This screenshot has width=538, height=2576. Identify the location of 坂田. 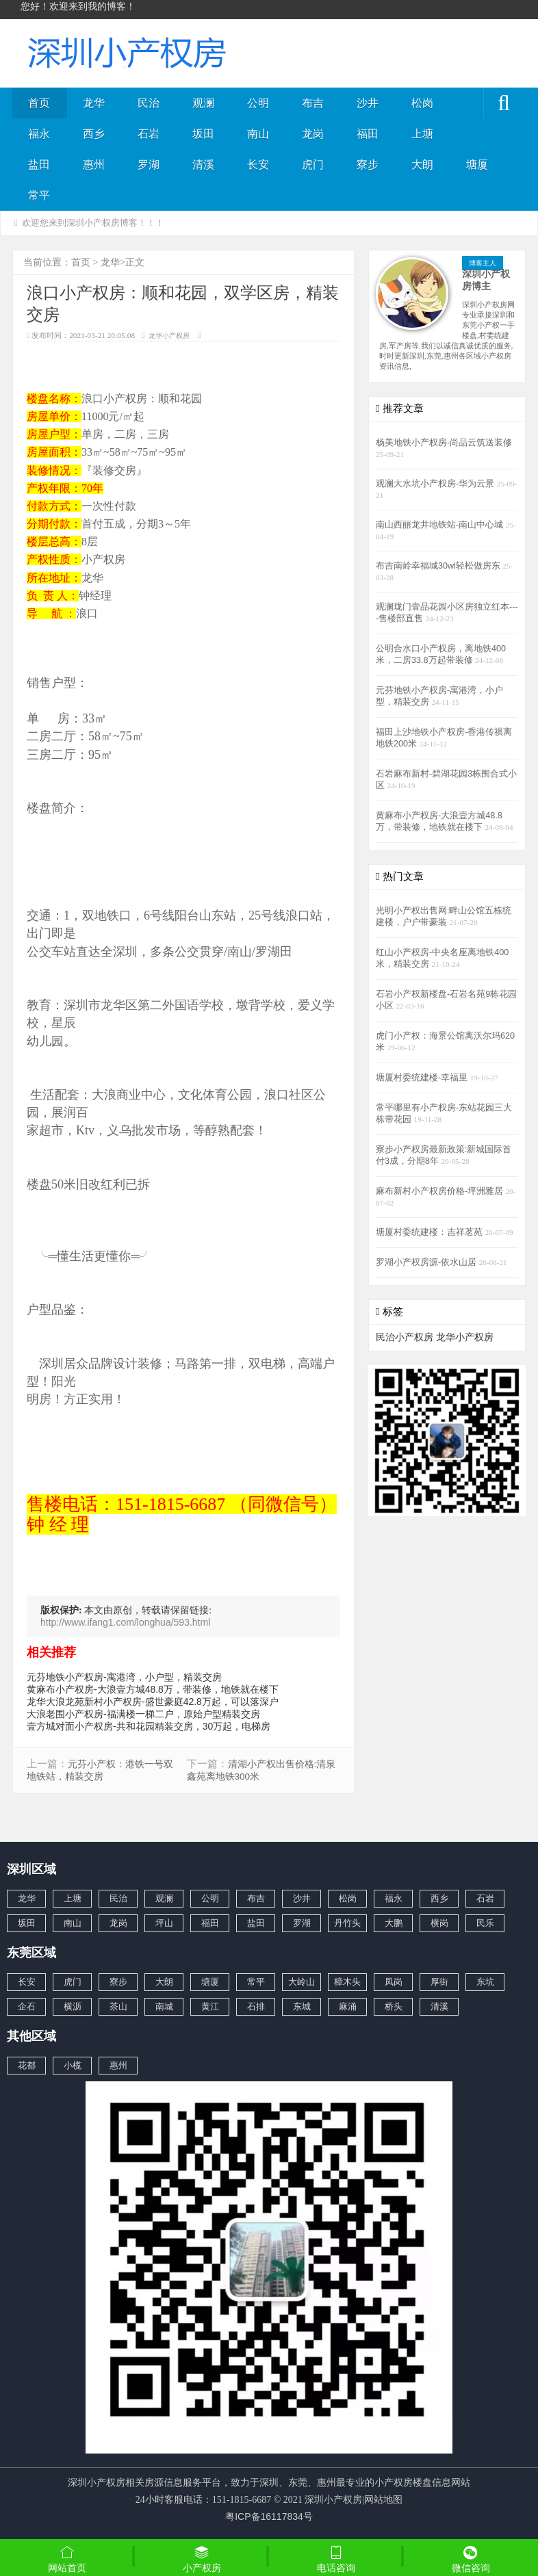
(203, 134).